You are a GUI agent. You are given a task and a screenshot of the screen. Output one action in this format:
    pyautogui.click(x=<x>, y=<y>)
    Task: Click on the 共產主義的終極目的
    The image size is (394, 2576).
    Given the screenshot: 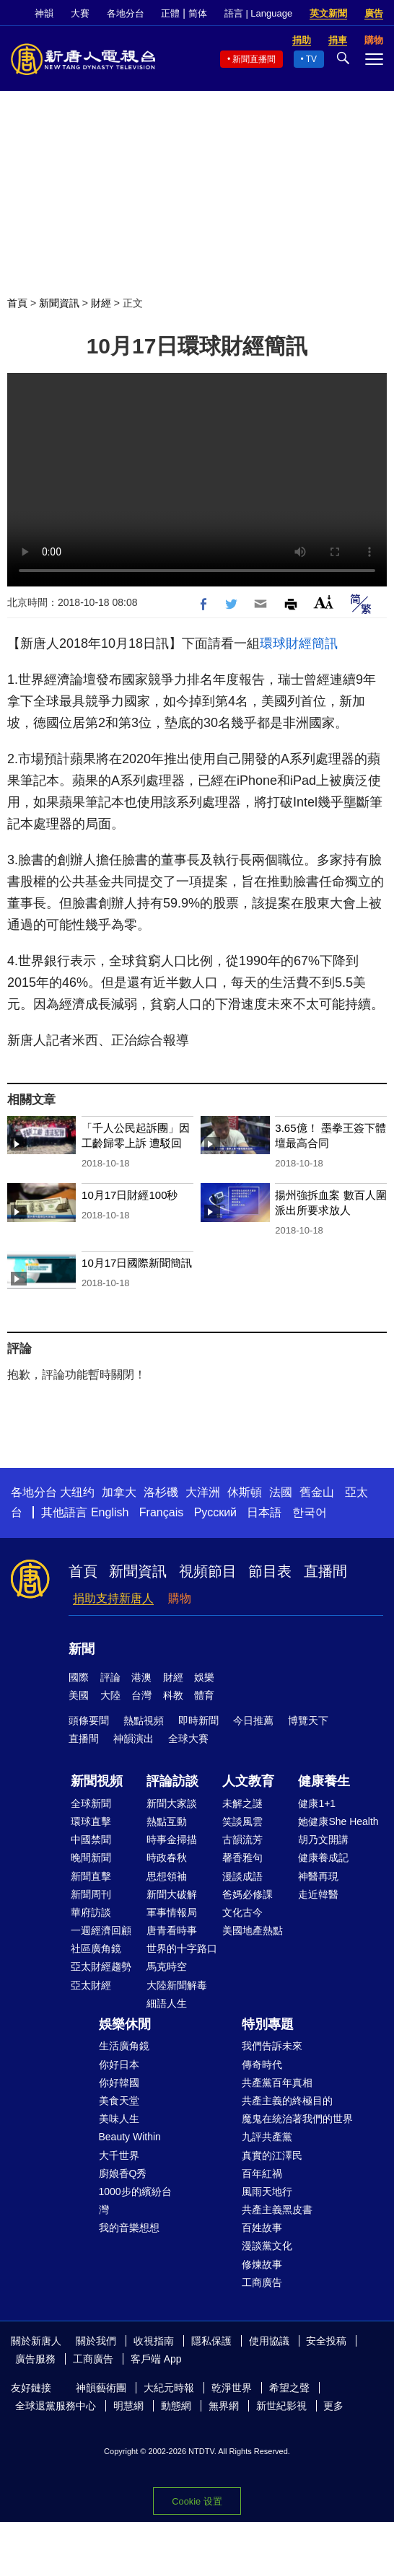 What is the action you would take?
    pyautogui.click(x=287, y=2100)
    